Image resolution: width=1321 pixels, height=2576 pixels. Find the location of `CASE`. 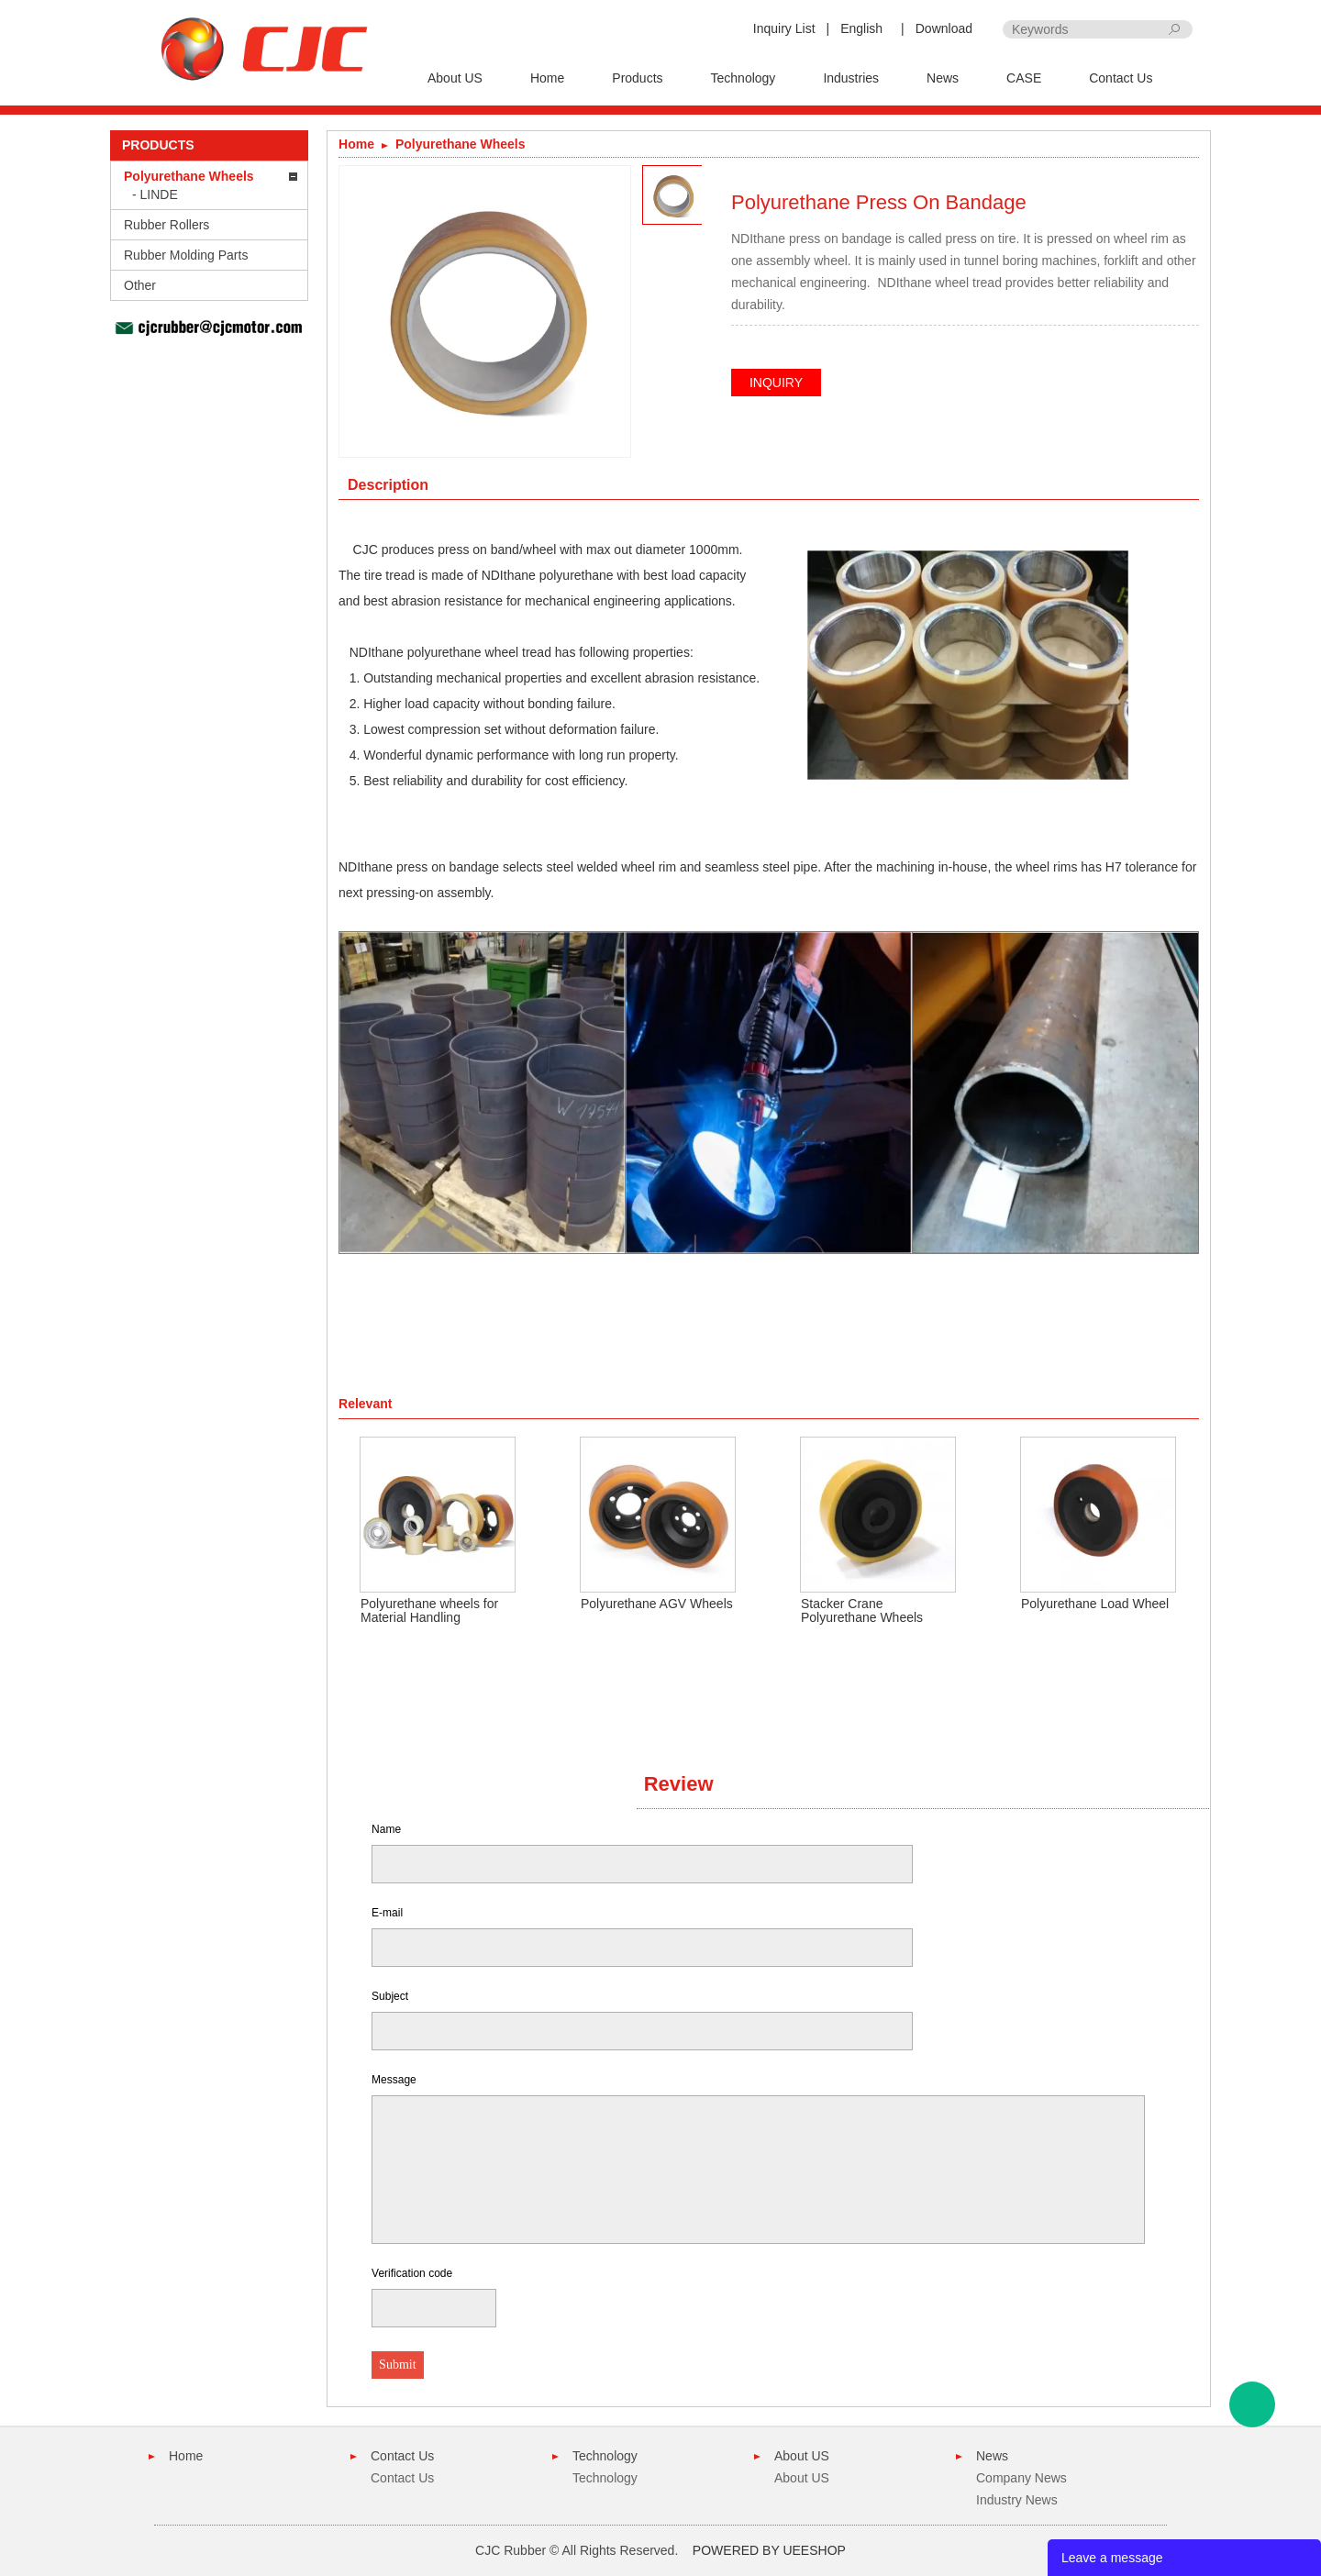

CASE is located at coordinates (1023, 78).